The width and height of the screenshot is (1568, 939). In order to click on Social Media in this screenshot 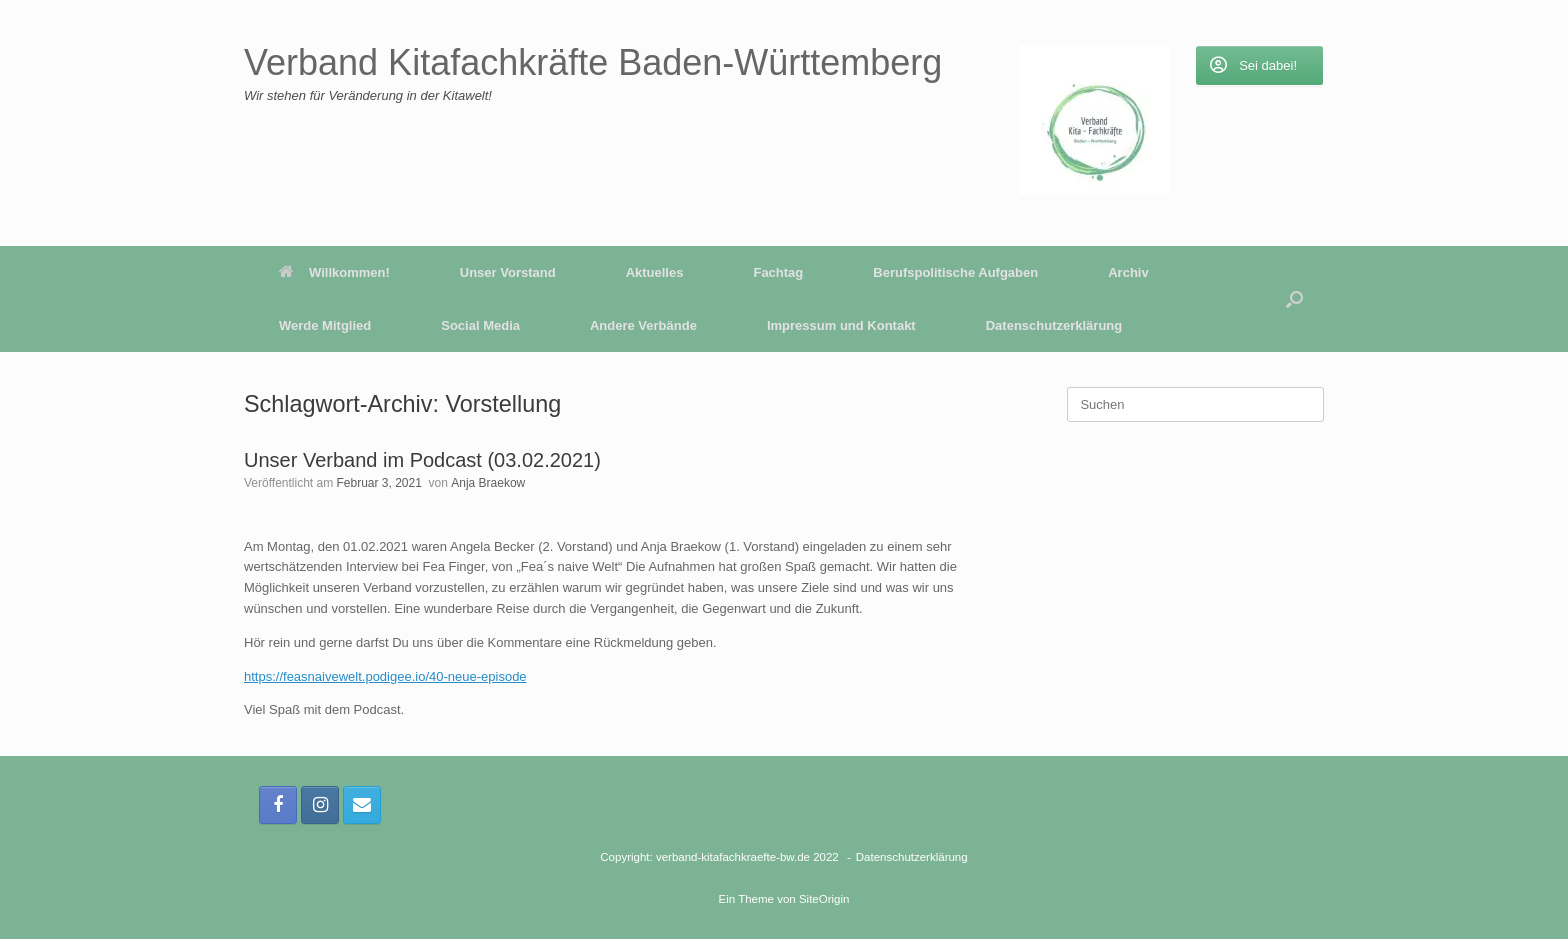, I will do `click(480, 325)`.